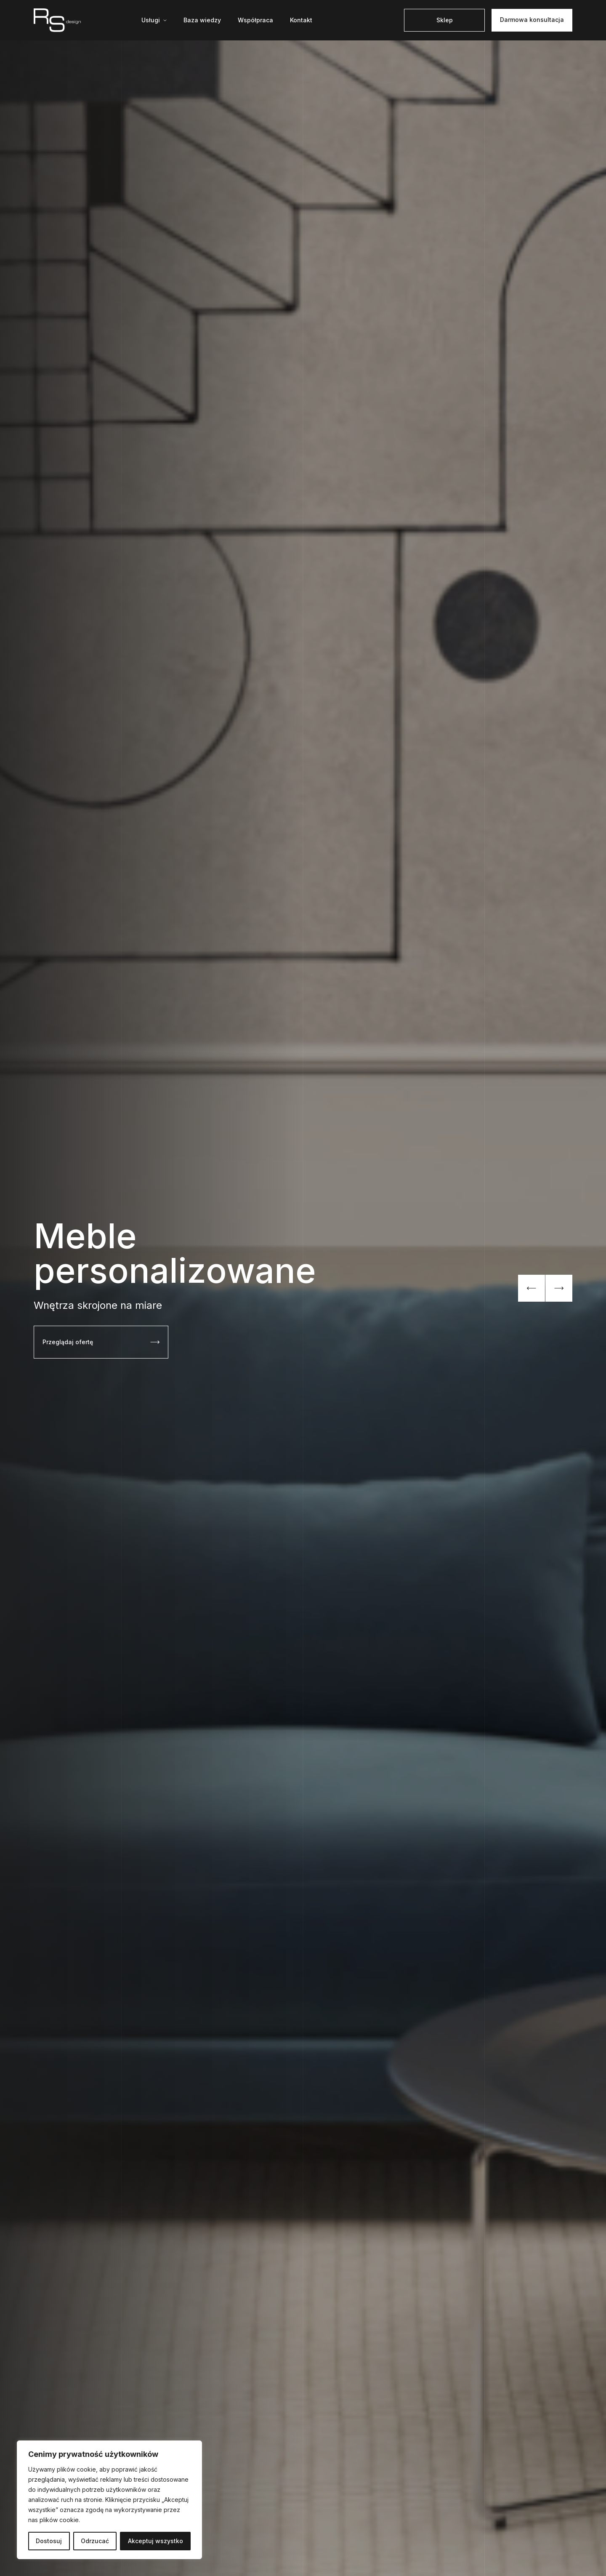 The width and height of the screenshot is (606, 2576). I want to click on Baza wiedzy, so click(202, 20).